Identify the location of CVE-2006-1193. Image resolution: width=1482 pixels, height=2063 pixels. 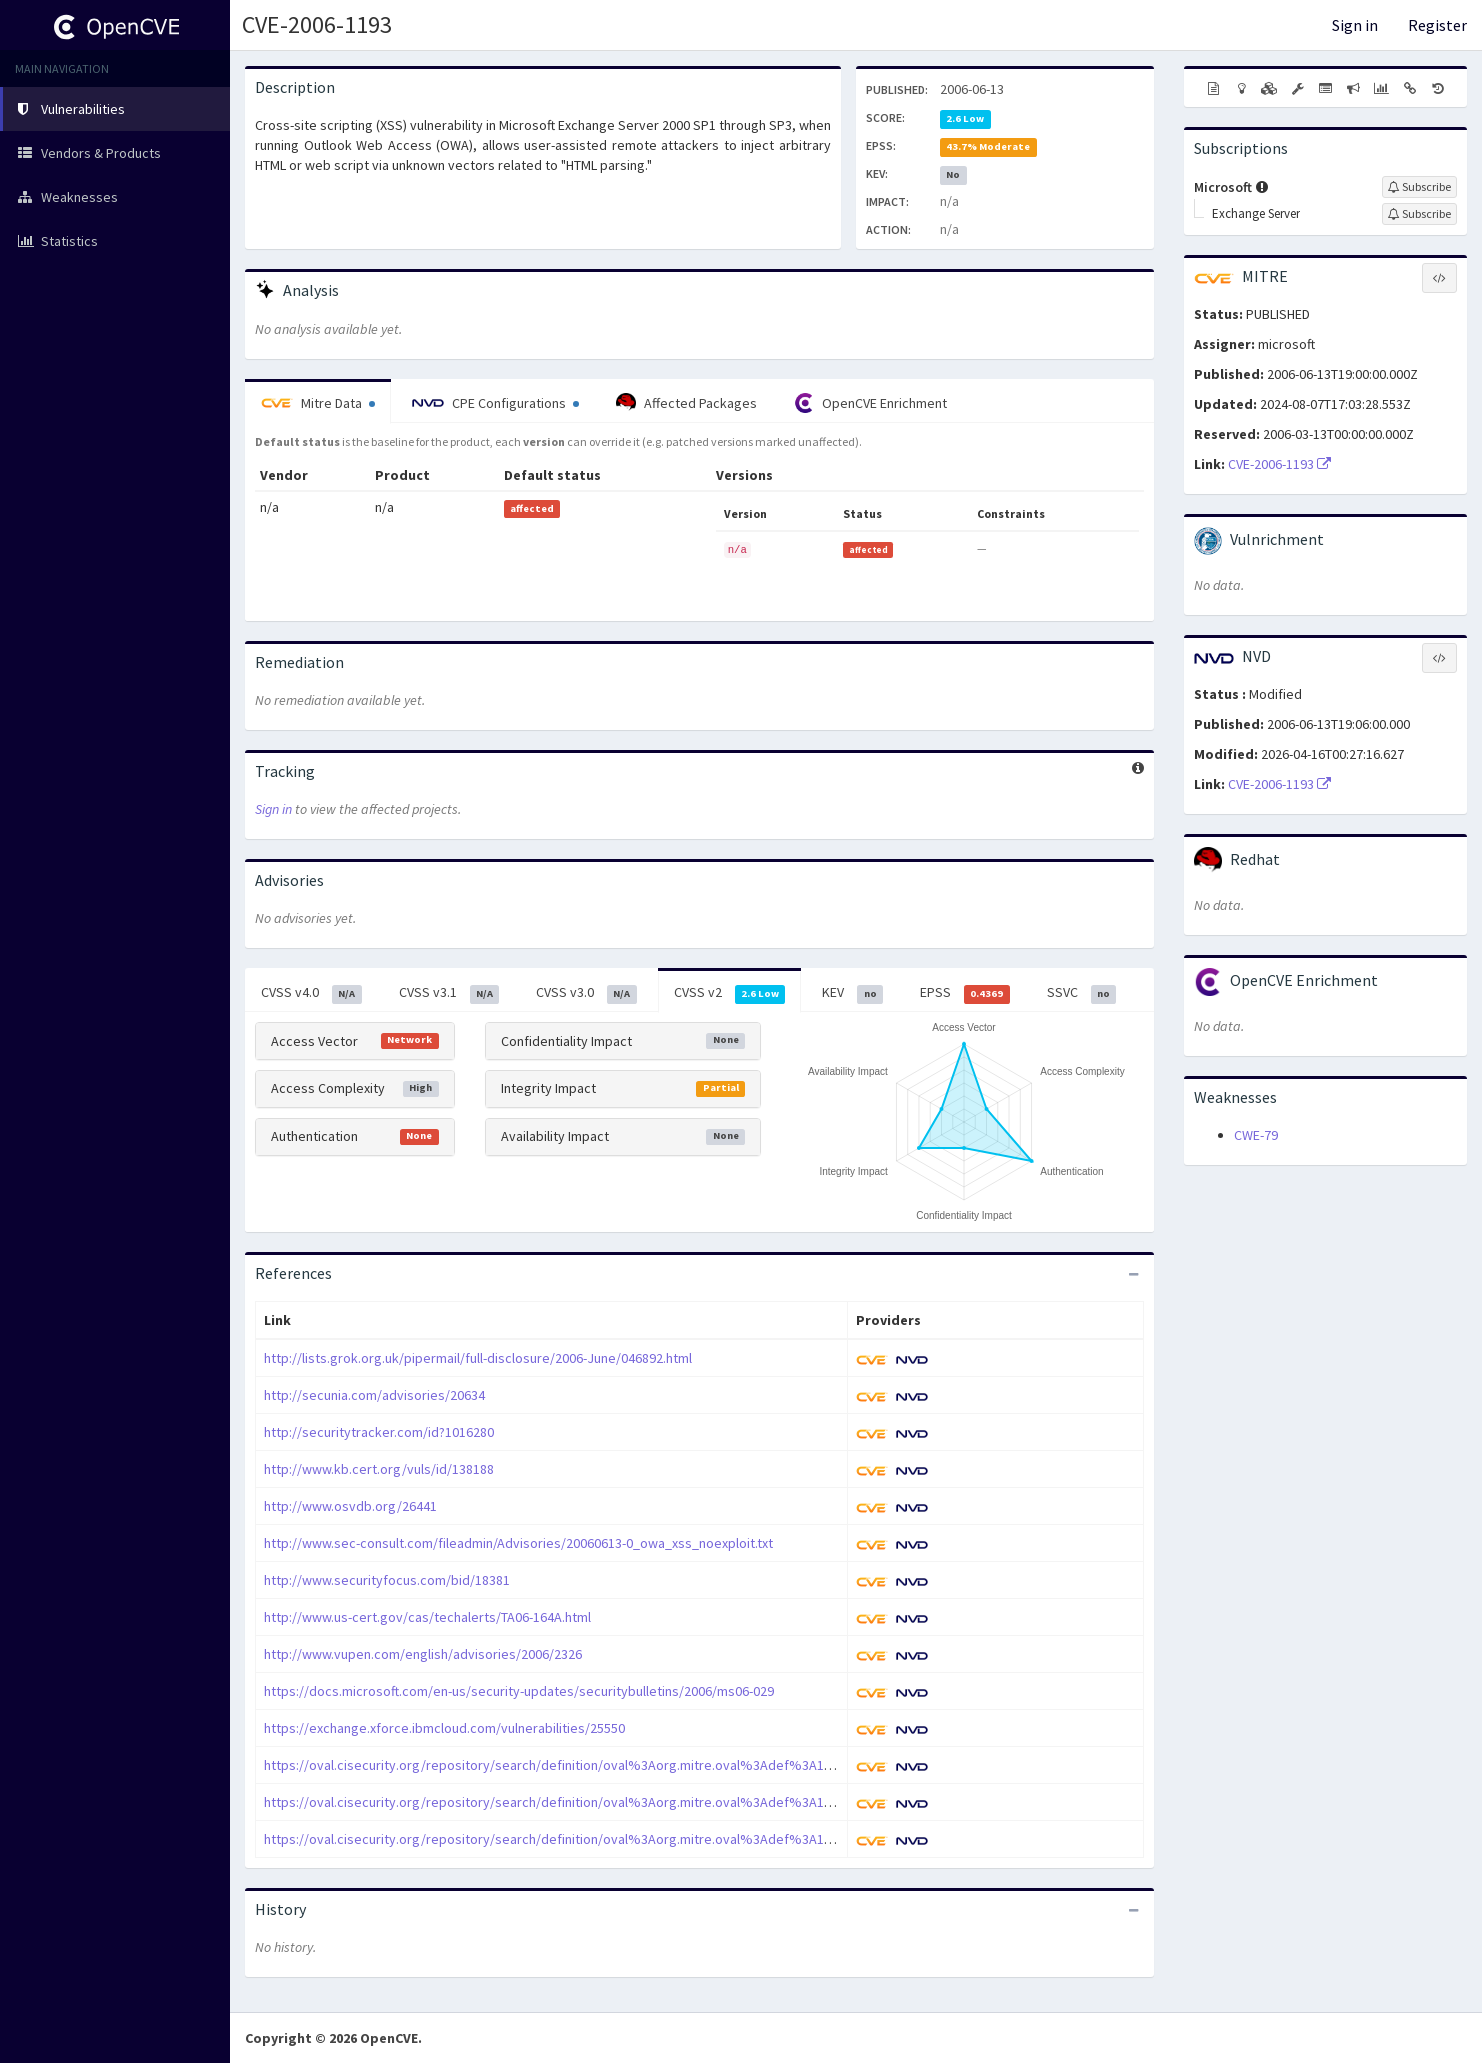
(317, 24).